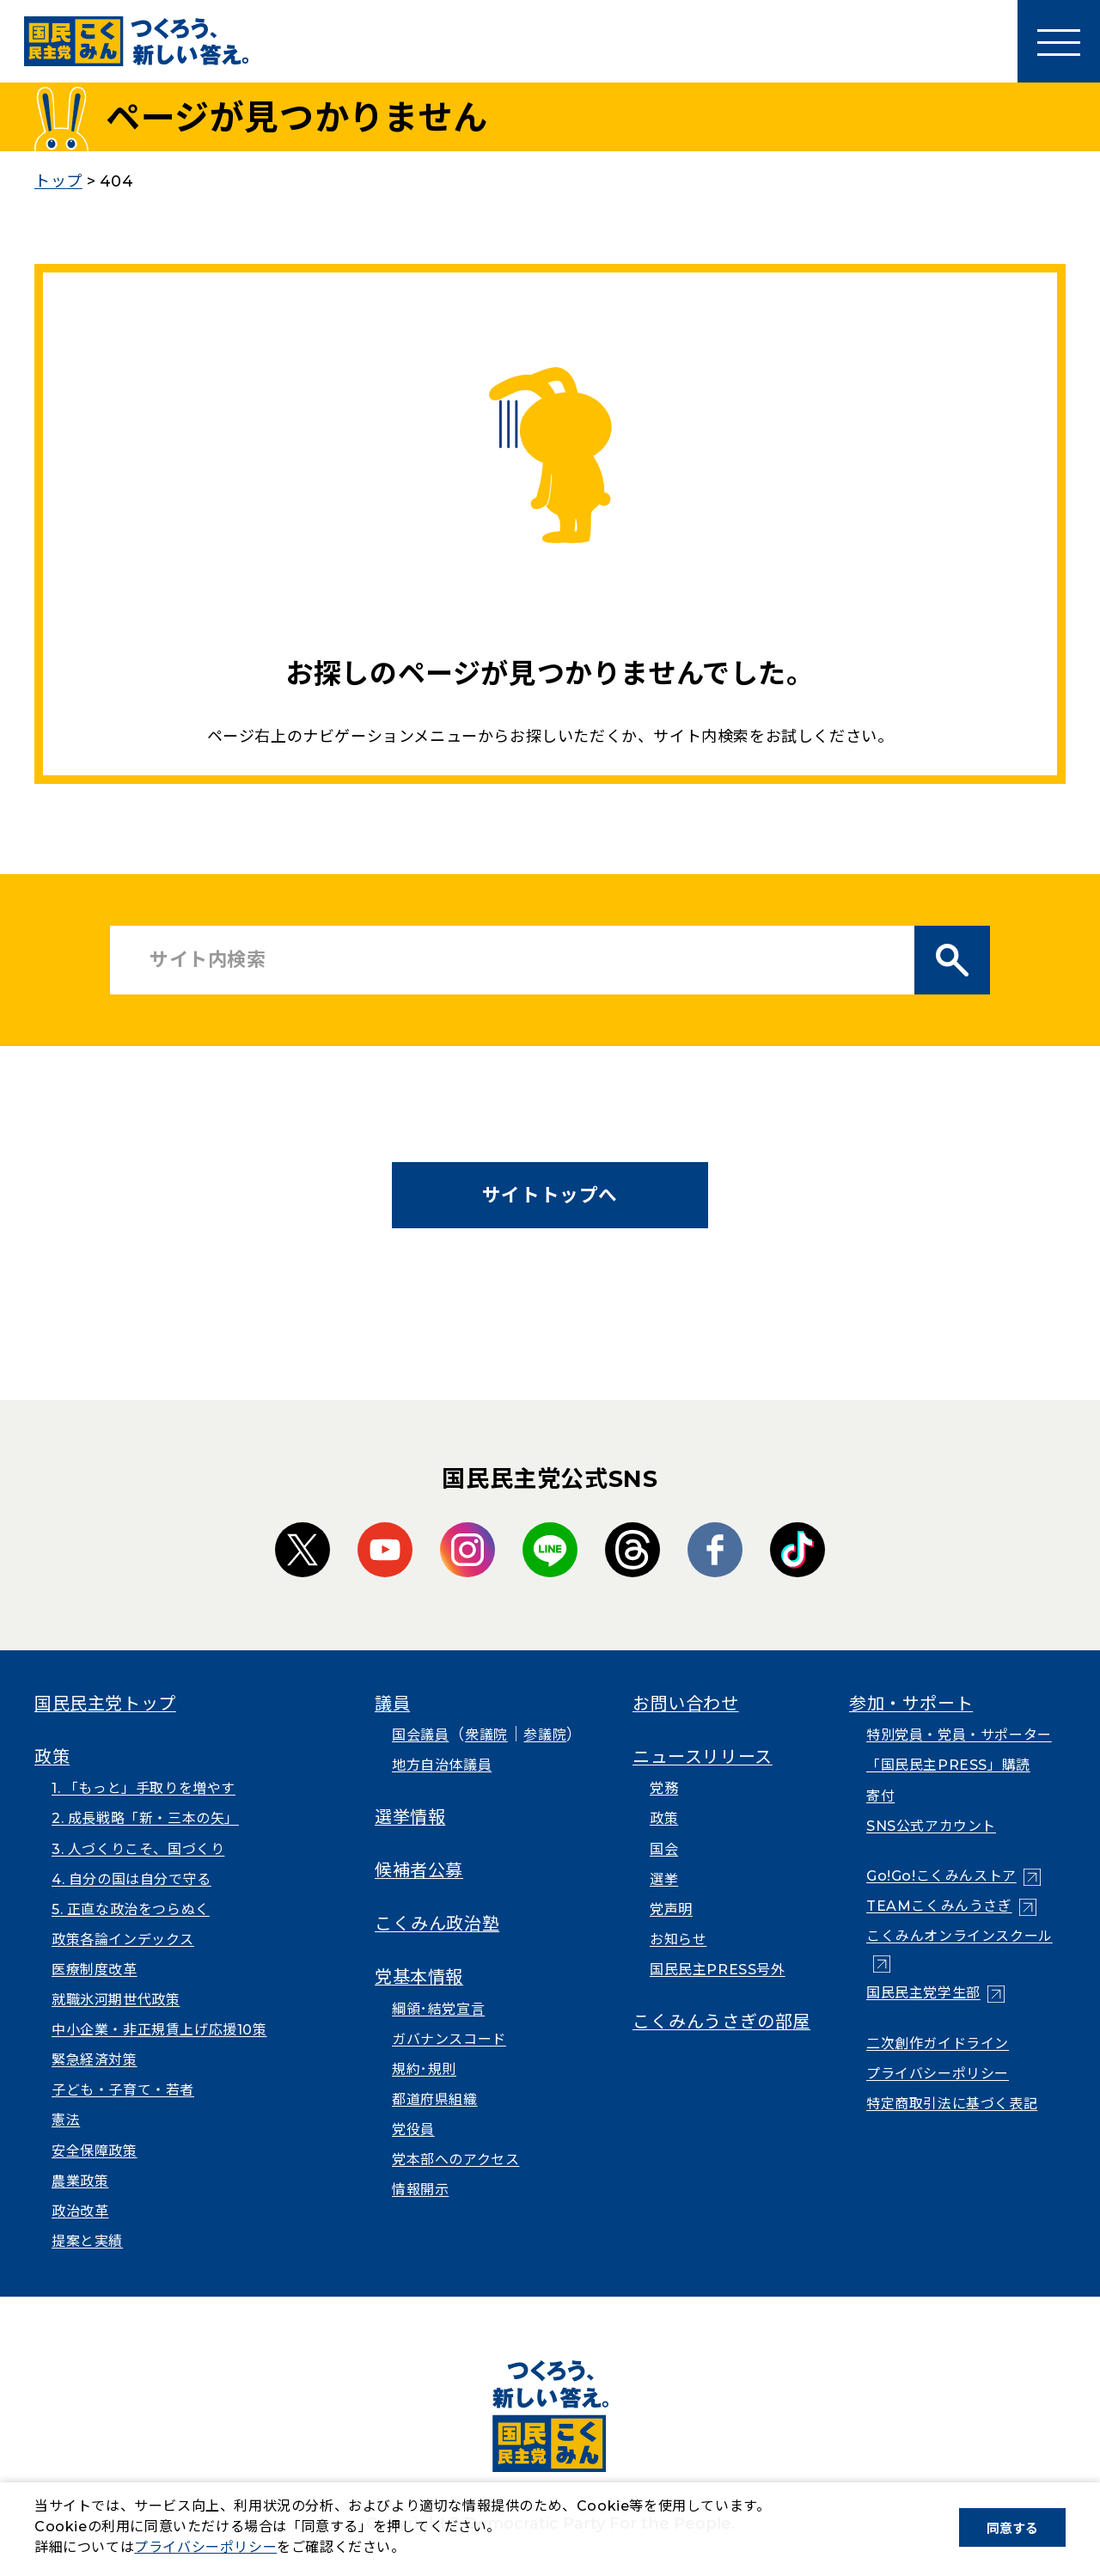 This screenshot has height=2576, width=1100. Describe the element at coordinates (420, 2189) in the screenshot. I see `情報開示` at that location.